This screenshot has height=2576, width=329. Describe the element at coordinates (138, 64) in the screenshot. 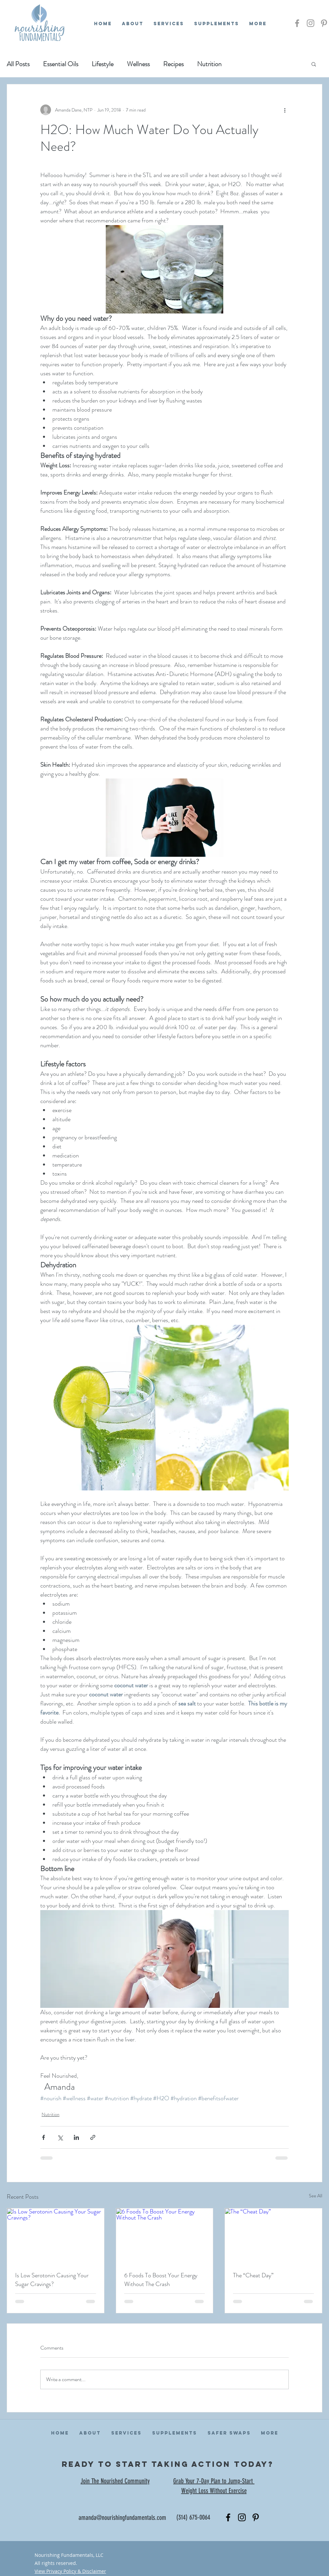

I see `Wellness` at that location.